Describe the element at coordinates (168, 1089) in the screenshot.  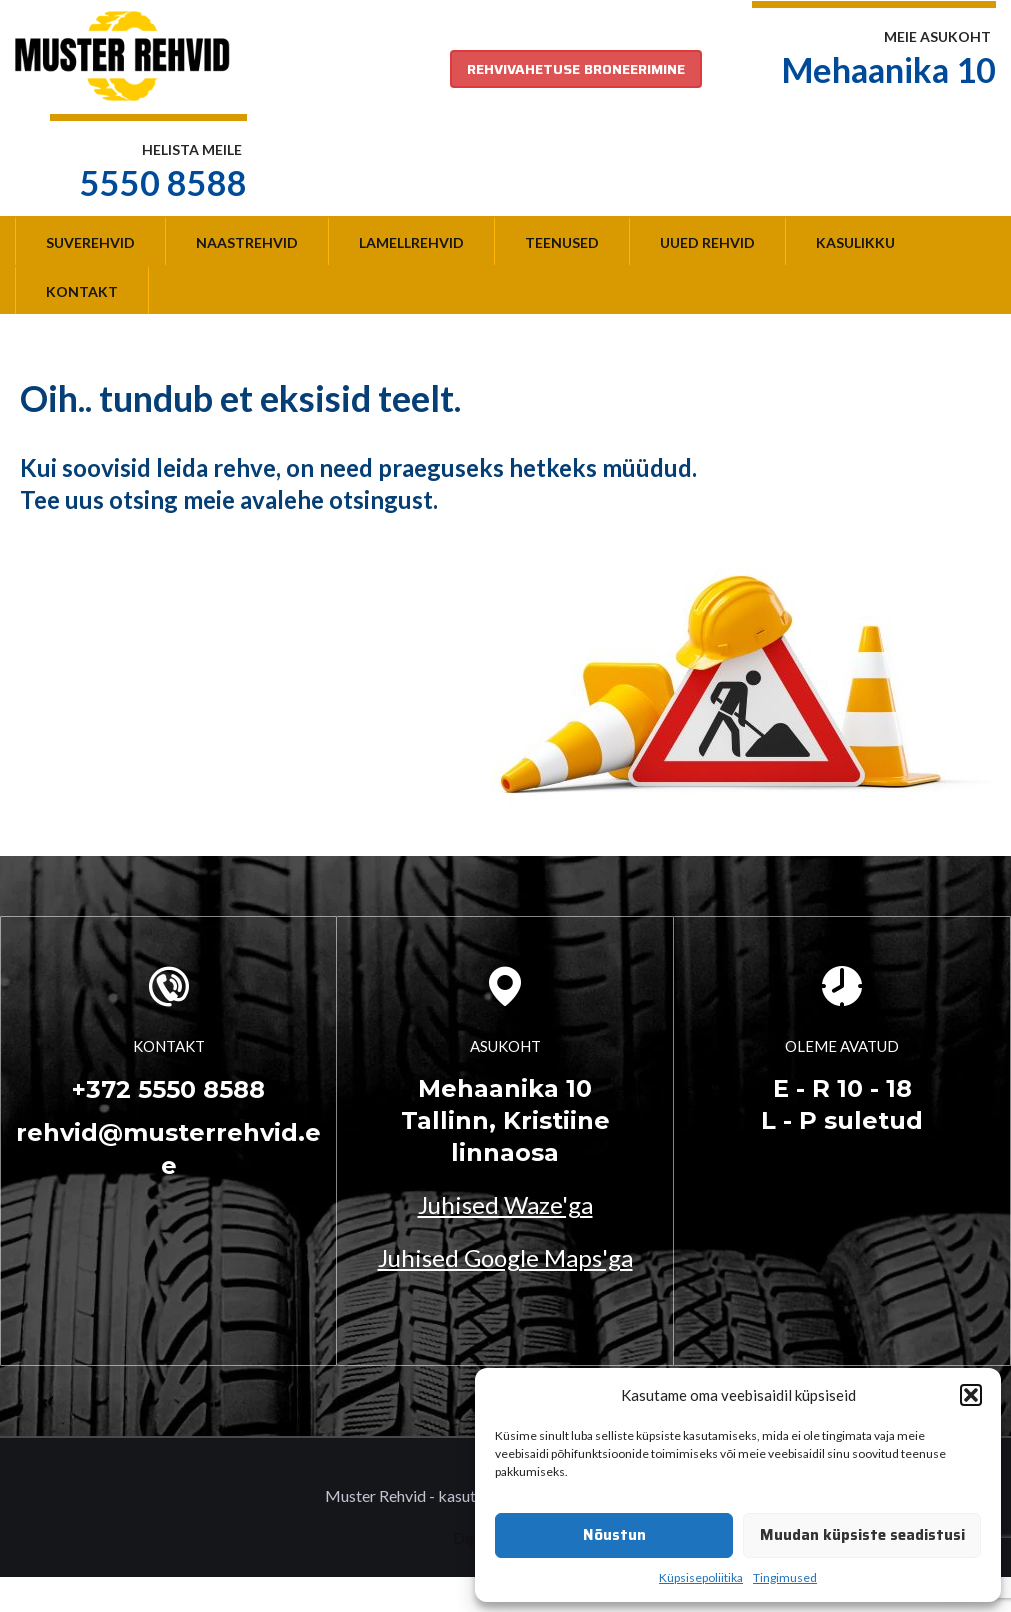
I see `+372 5550 8588` at that location.